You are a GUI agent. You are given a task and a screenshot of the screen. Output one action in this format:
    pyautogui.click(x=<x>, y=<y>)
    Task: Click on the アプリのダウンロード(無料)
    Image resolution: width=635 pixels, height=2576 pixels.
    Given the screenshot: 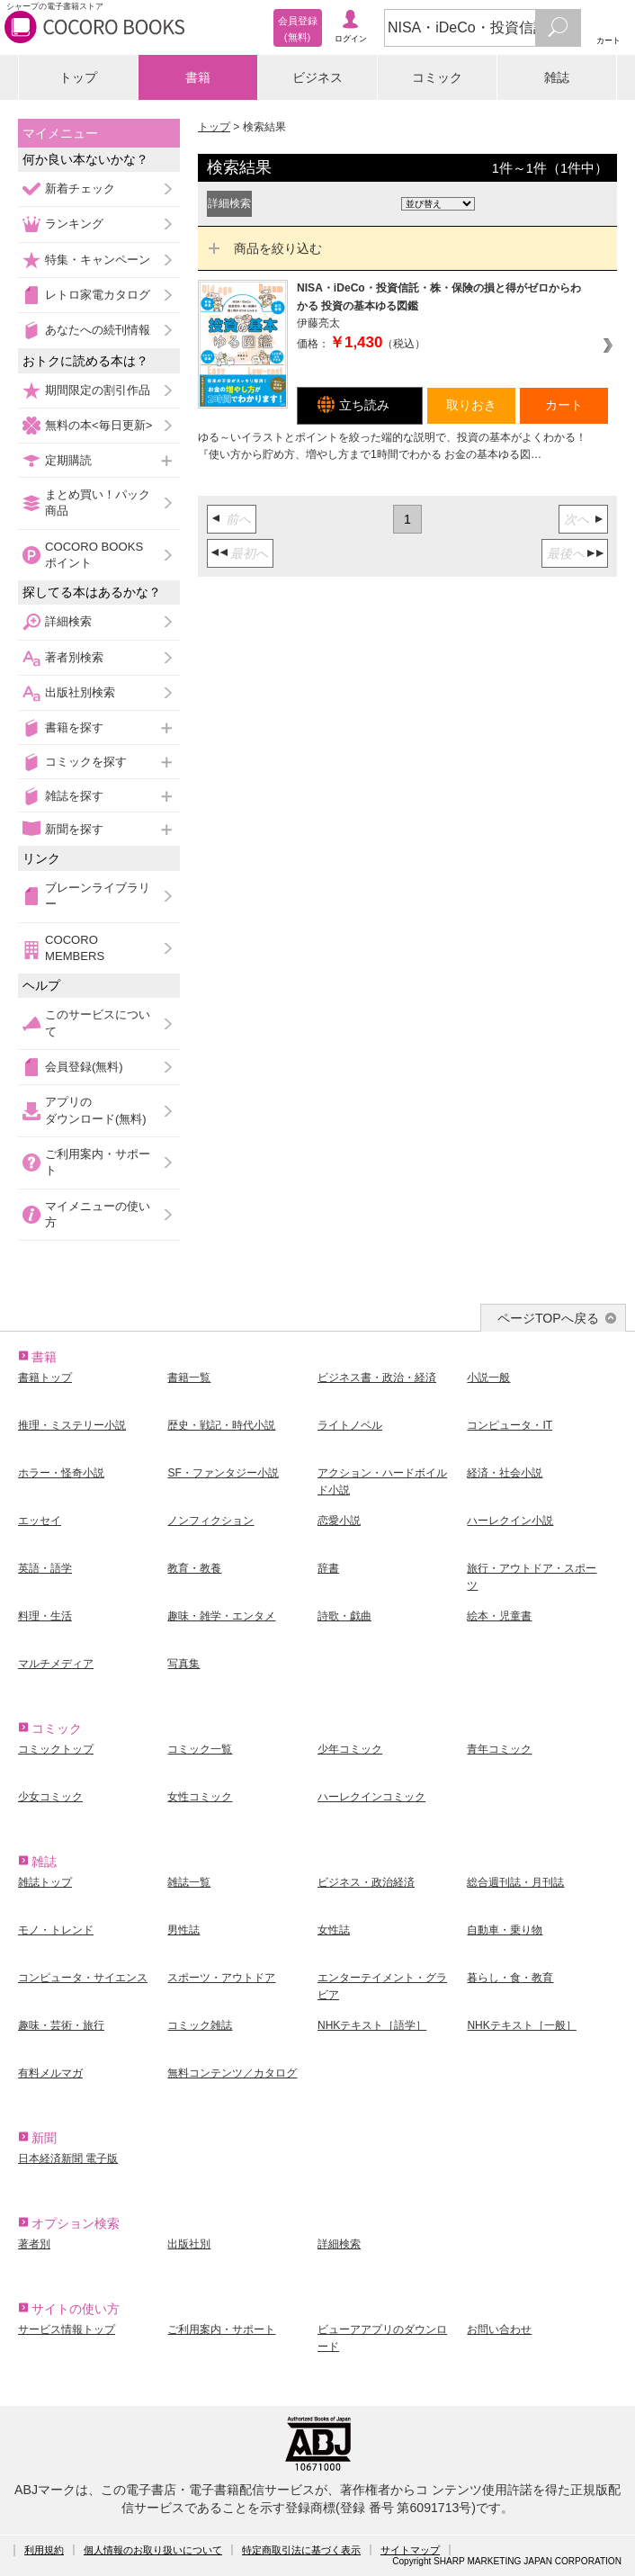 What is the action you would take?
    pyautogui.click(x=96, y=1110)
    